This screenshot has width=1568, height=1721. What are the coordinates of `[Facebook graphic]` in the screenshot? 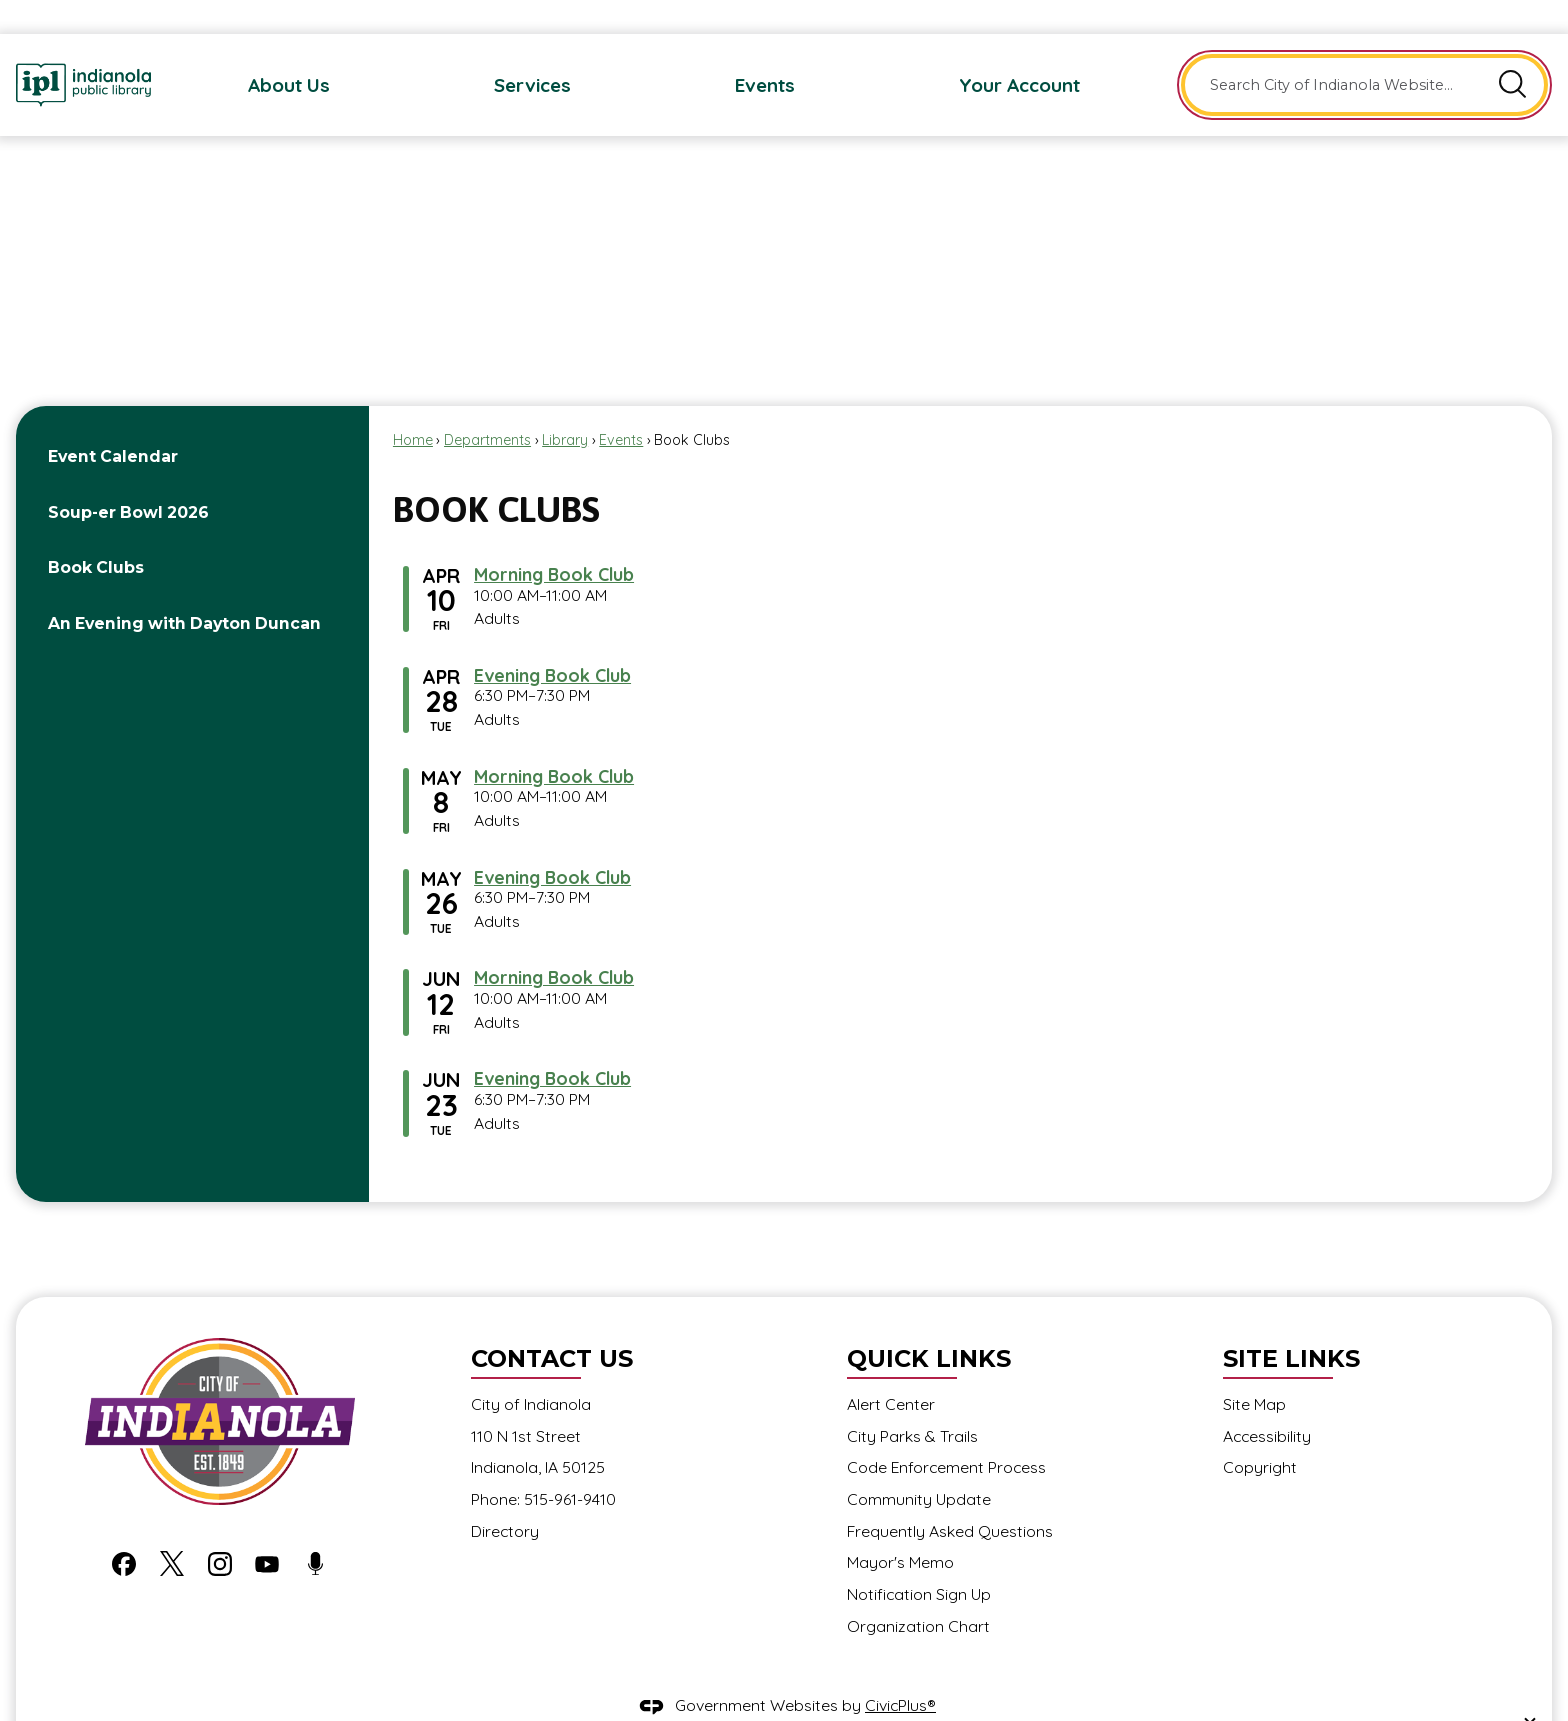 It's located at (124, 1529).